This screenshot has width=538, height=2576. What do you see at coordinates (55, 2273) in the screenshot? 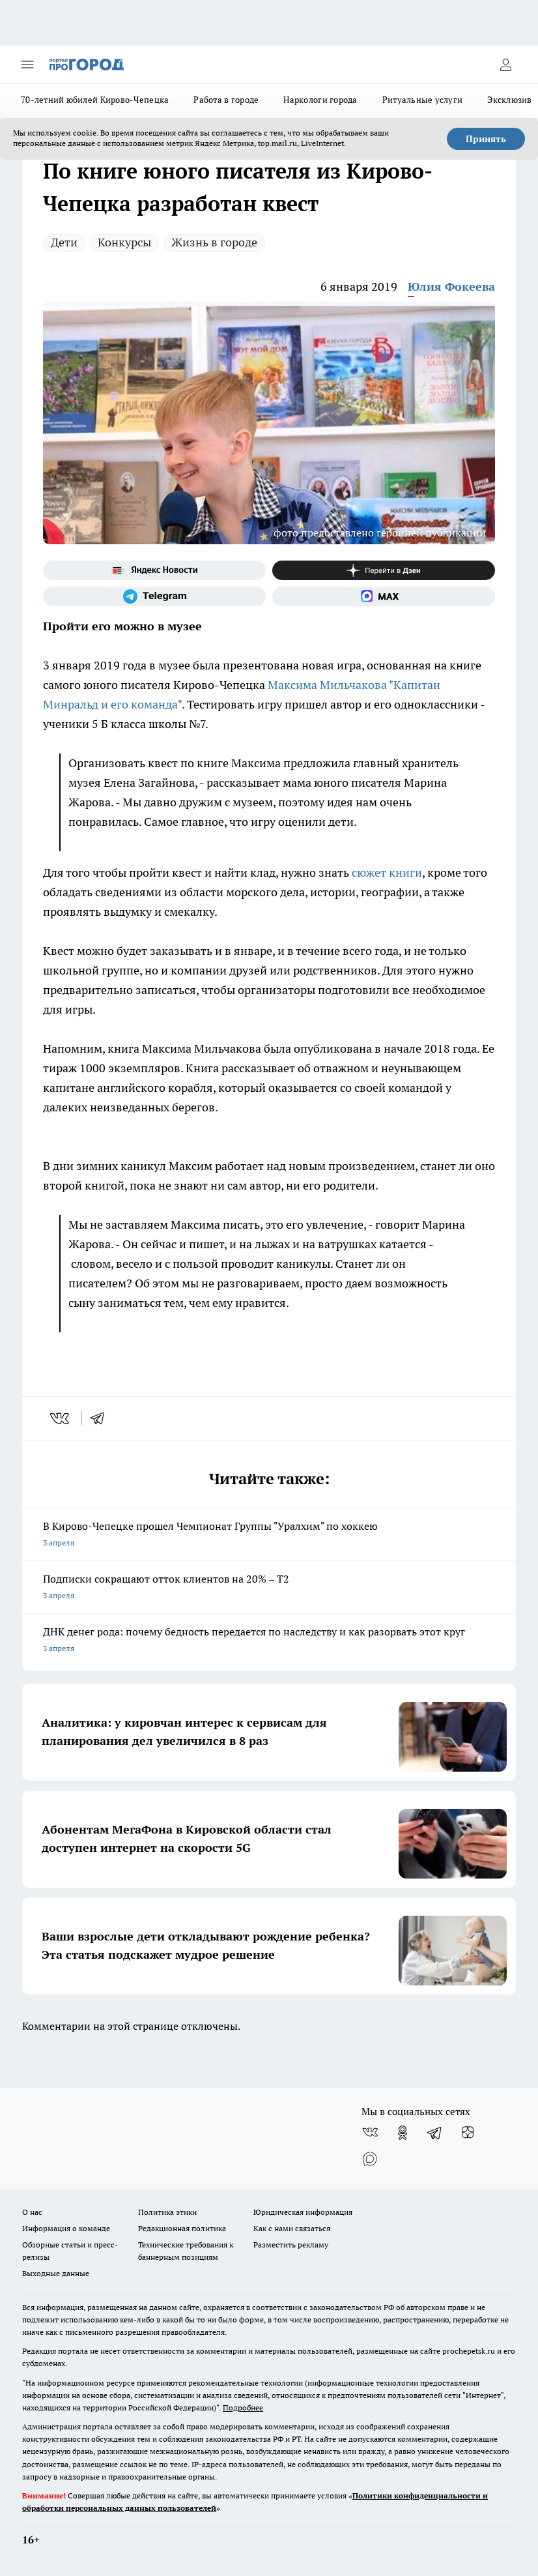
I see `Выходные данные` at bounding box center [55, 2273].